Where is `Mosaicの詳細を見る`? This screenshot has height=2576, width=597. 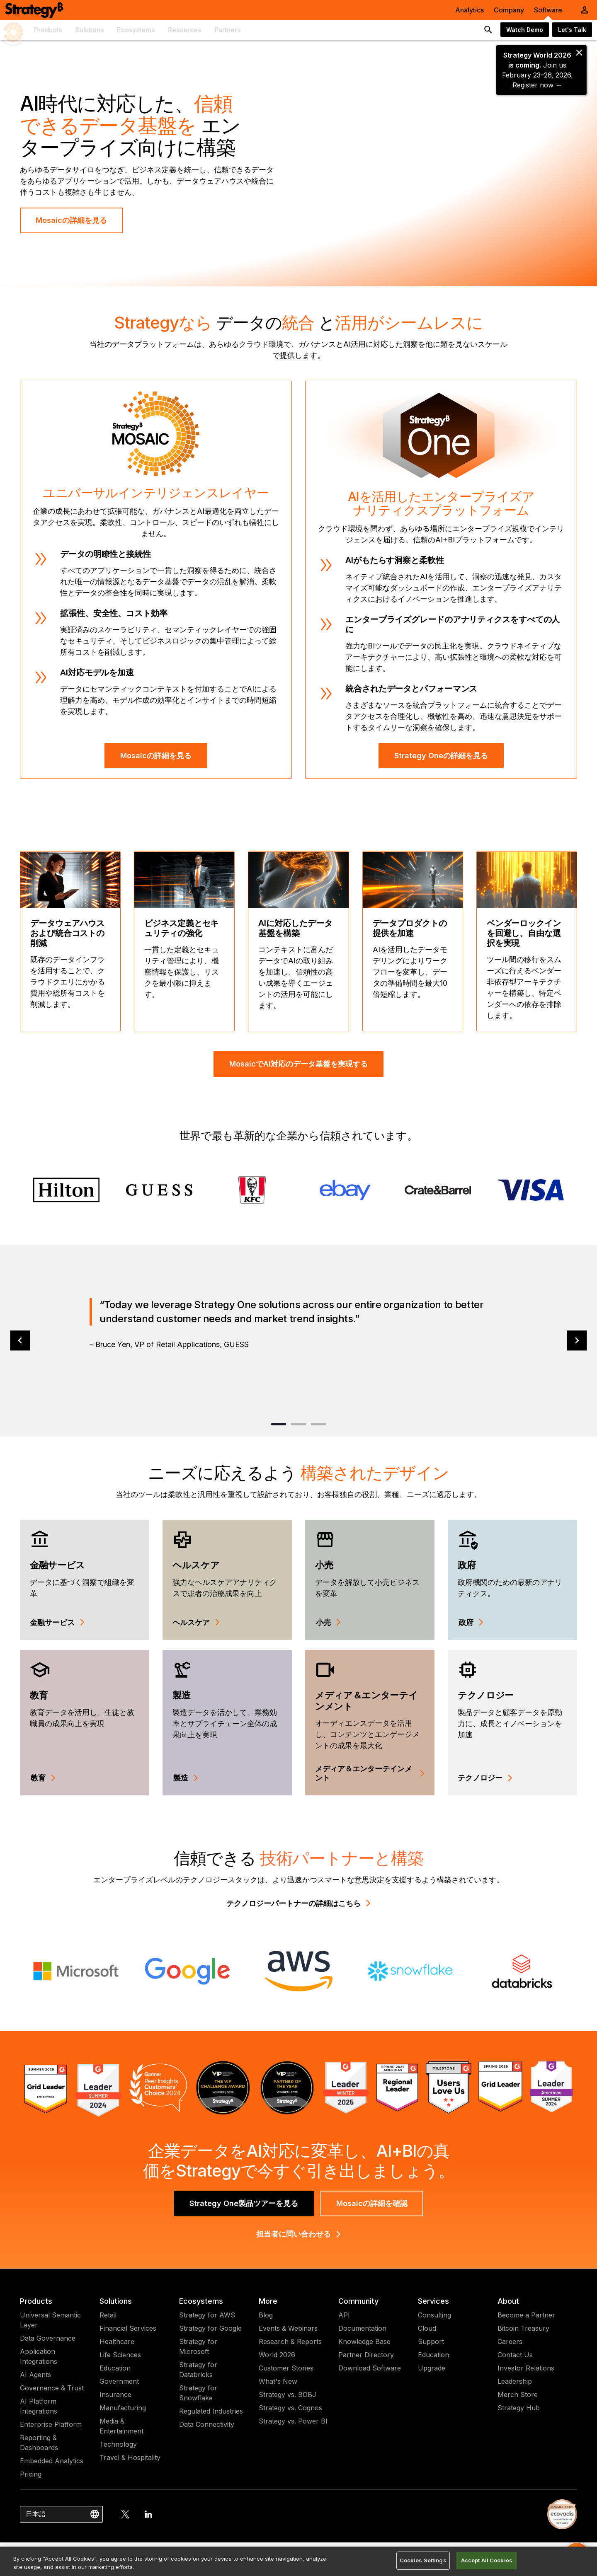 Mosaicの詳細を見る is located at coordinates (71, 220).